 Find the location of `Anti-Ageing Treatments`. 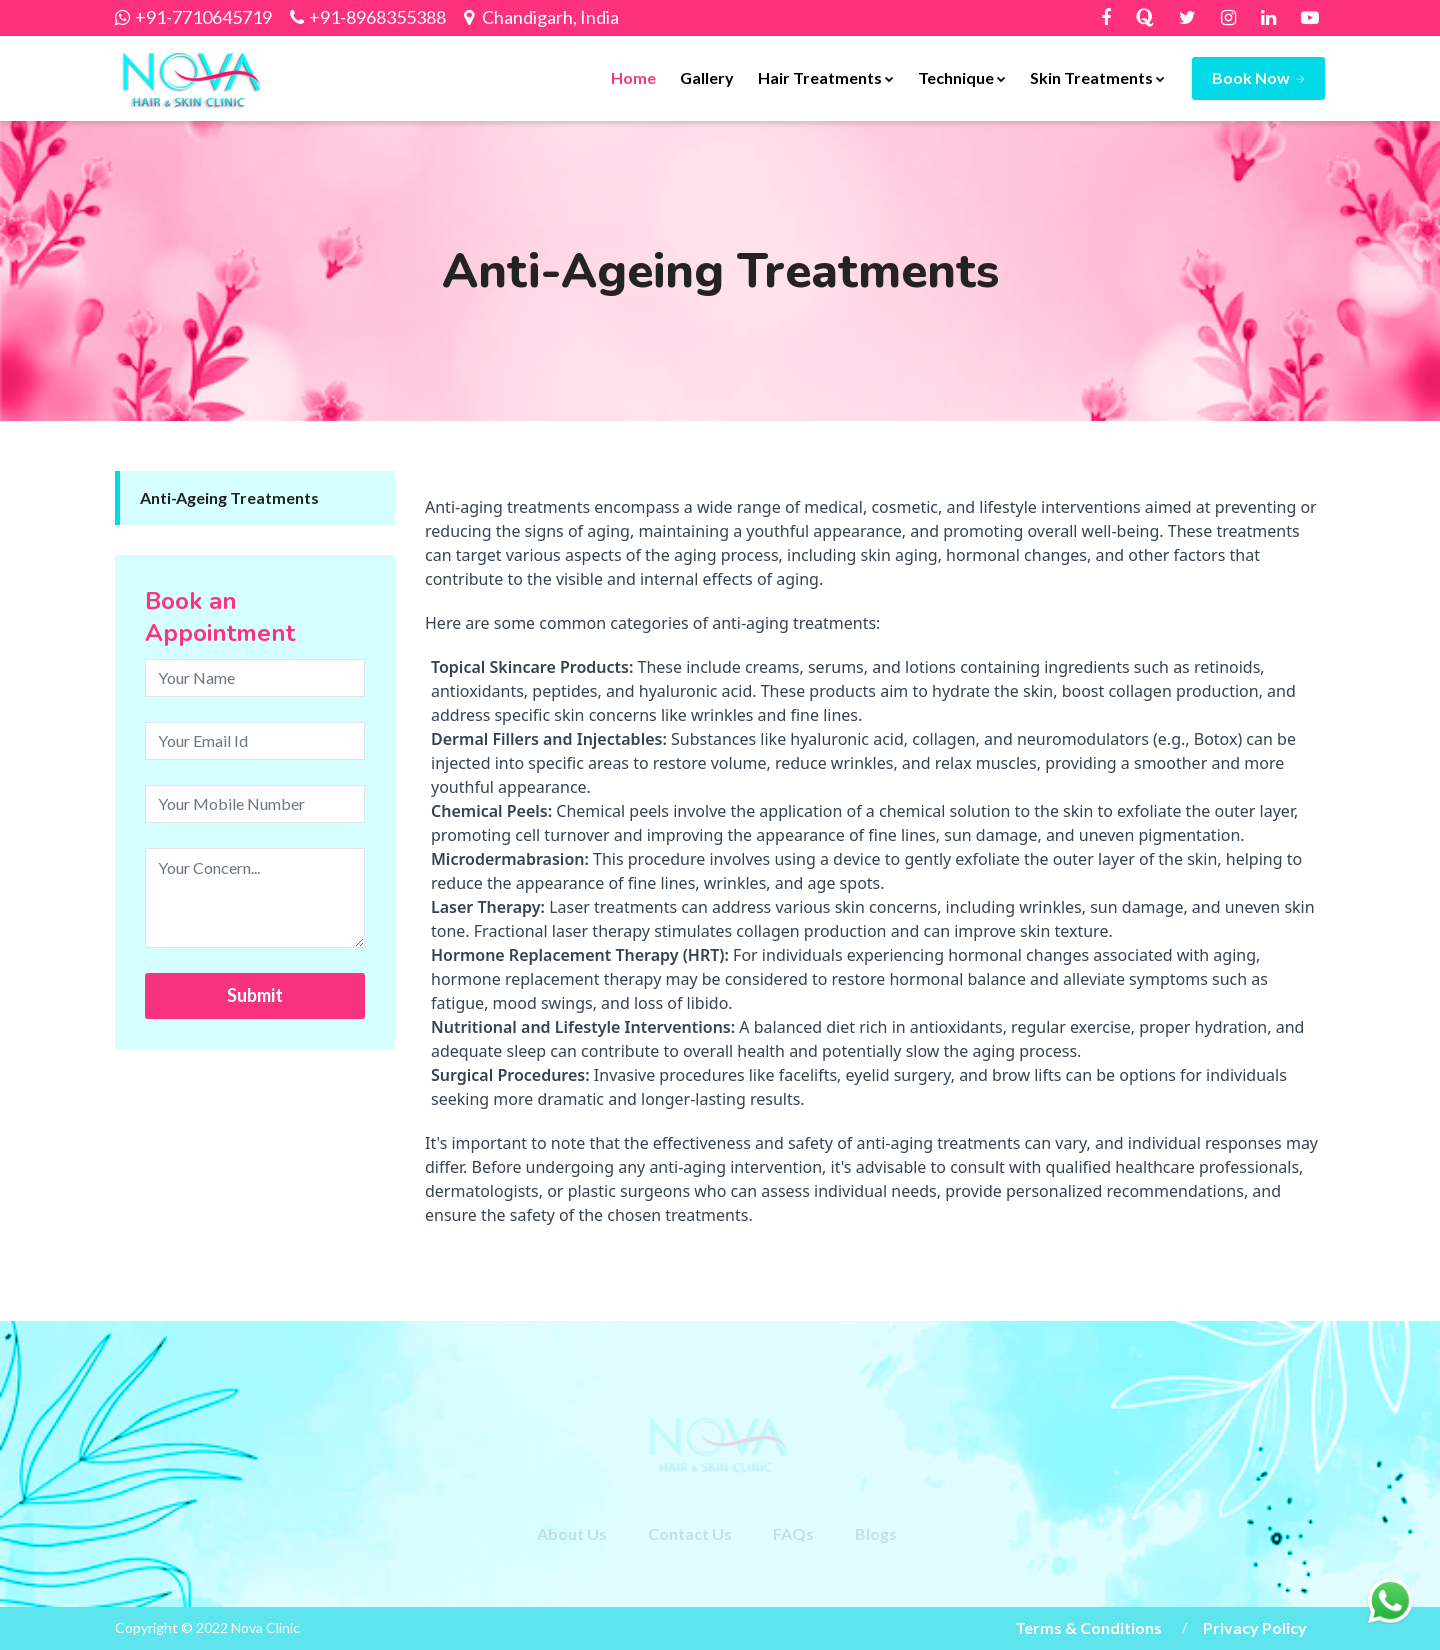

Anti-Ageing Treatments is located at coordinates (229, 497).